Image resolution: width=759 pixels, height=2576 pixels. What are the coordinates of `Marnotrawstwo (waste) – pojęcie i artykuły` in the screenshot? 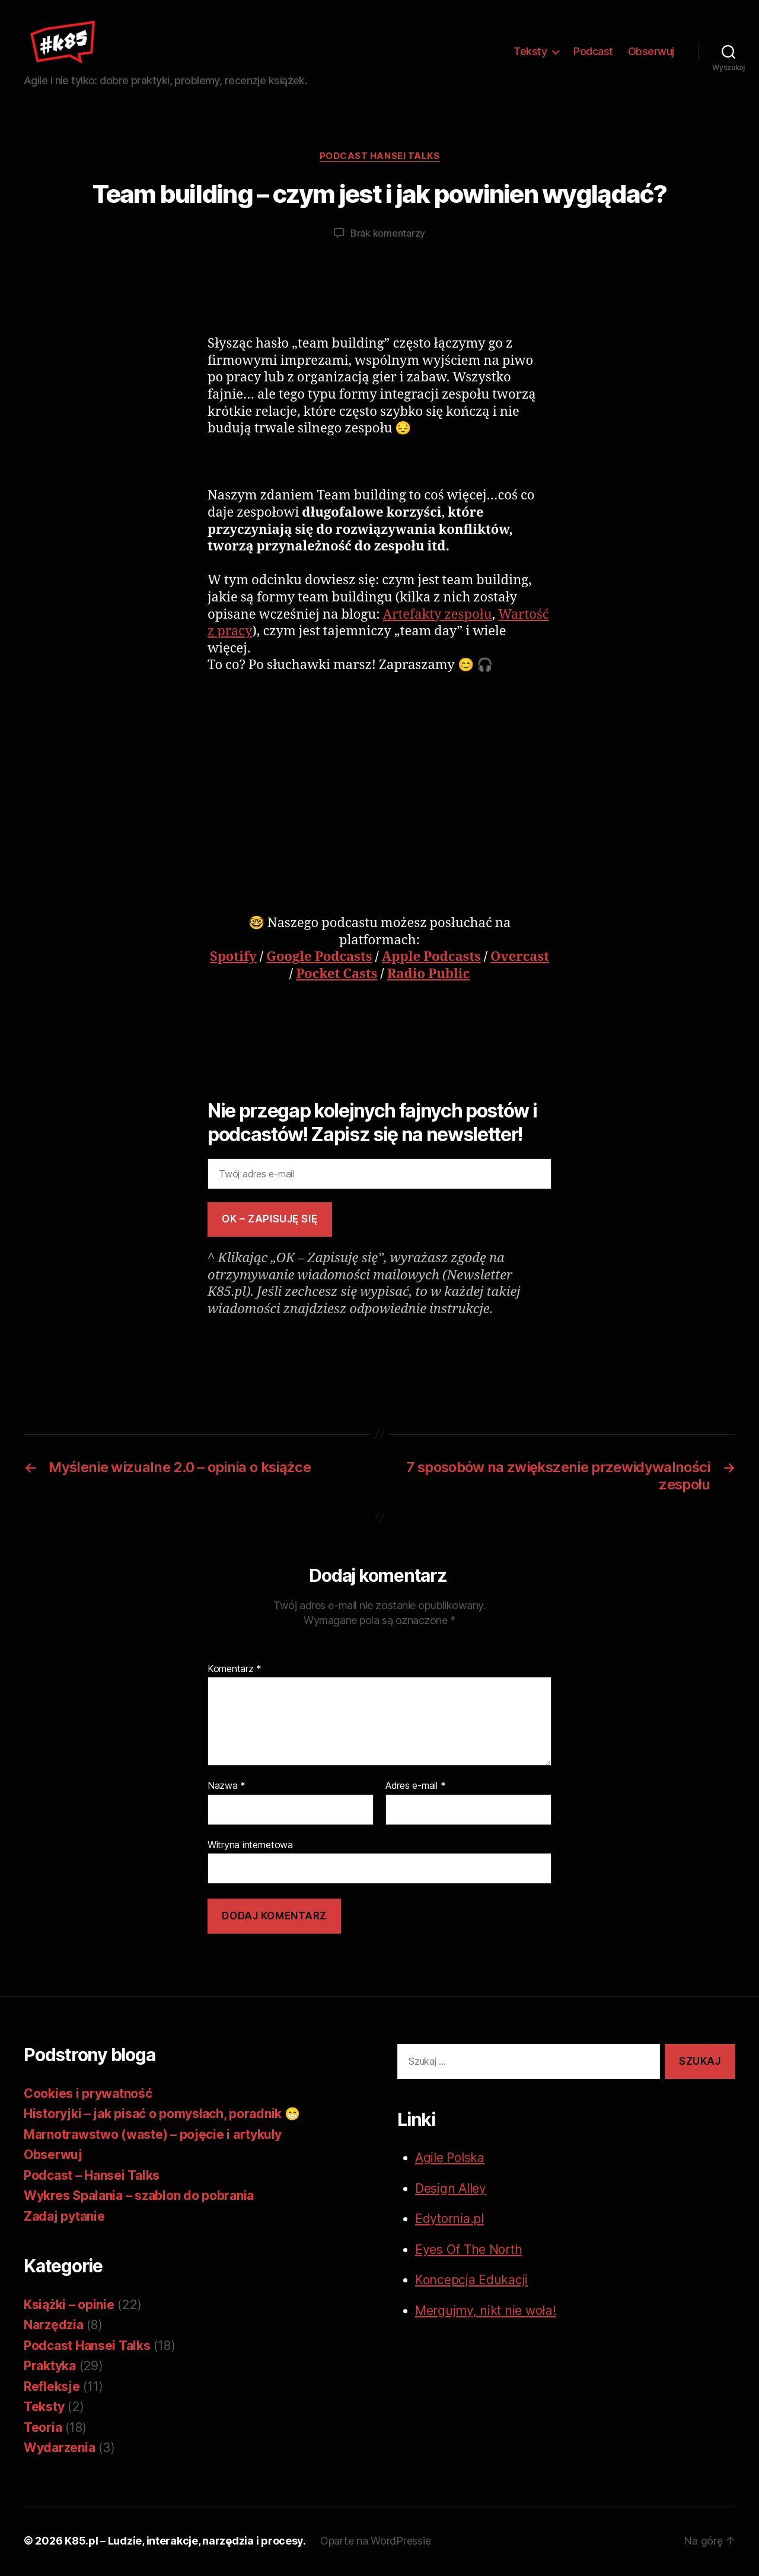 It's located at (153, 2136).